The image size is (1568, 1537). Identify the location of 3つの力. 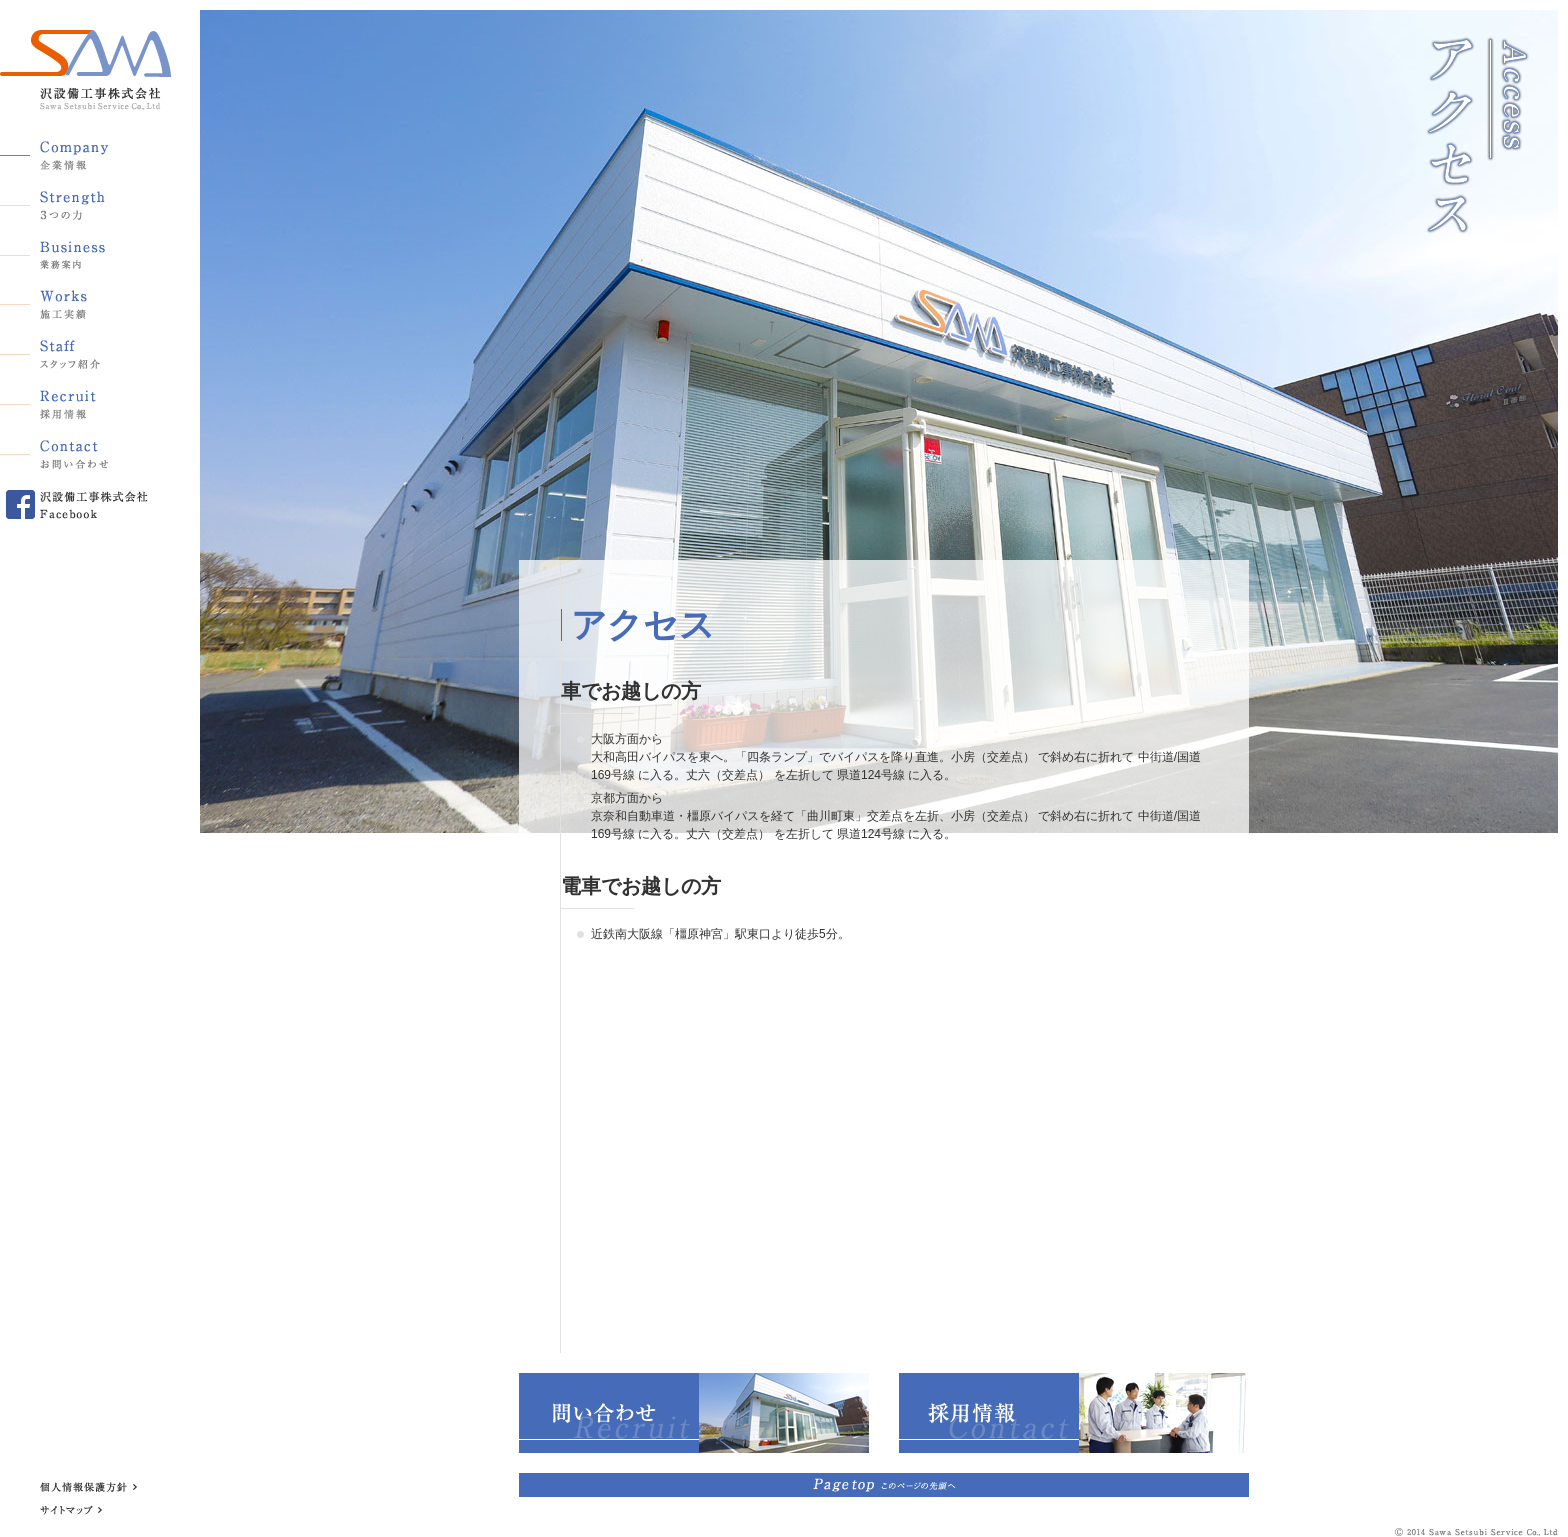
(75, 201).